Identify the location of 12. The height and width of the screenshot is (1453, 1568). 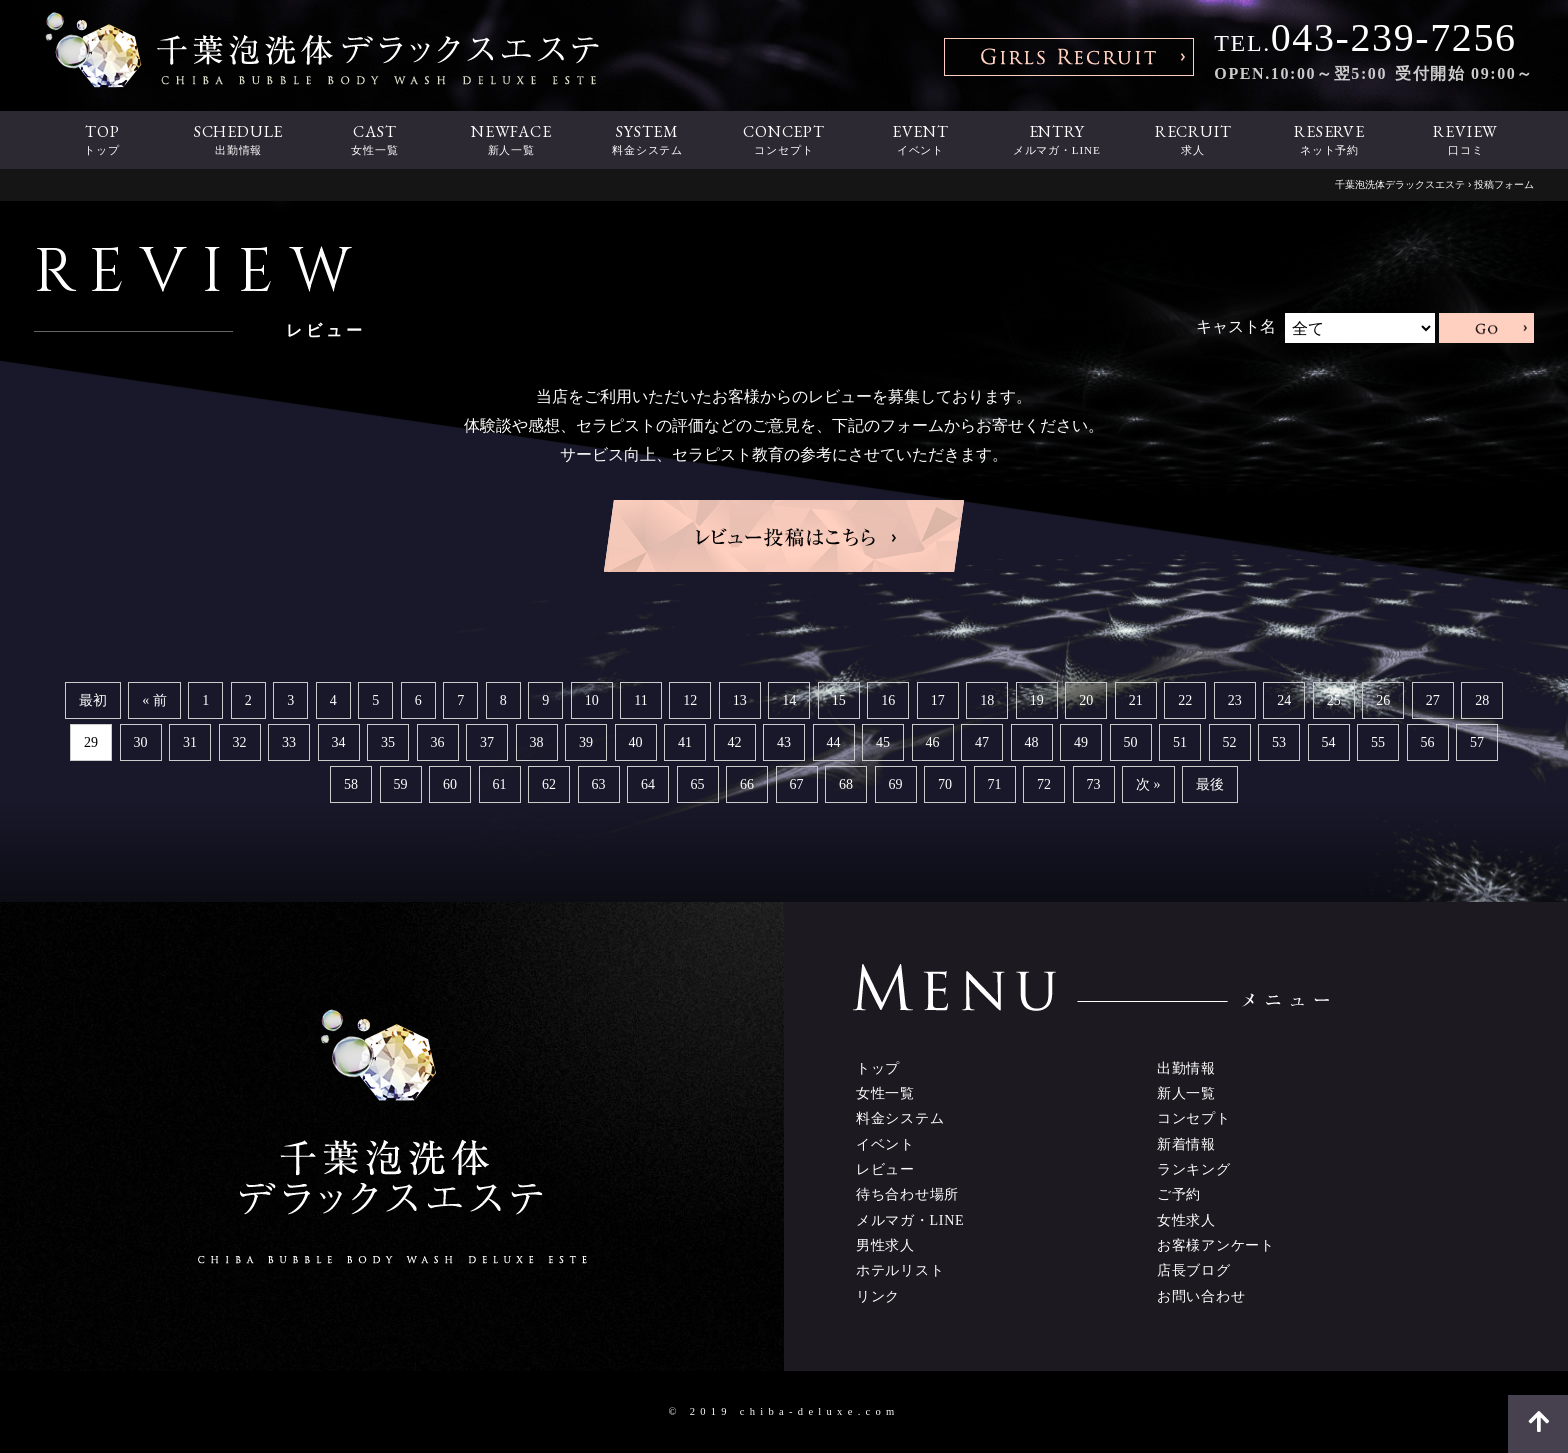
(690, 700).